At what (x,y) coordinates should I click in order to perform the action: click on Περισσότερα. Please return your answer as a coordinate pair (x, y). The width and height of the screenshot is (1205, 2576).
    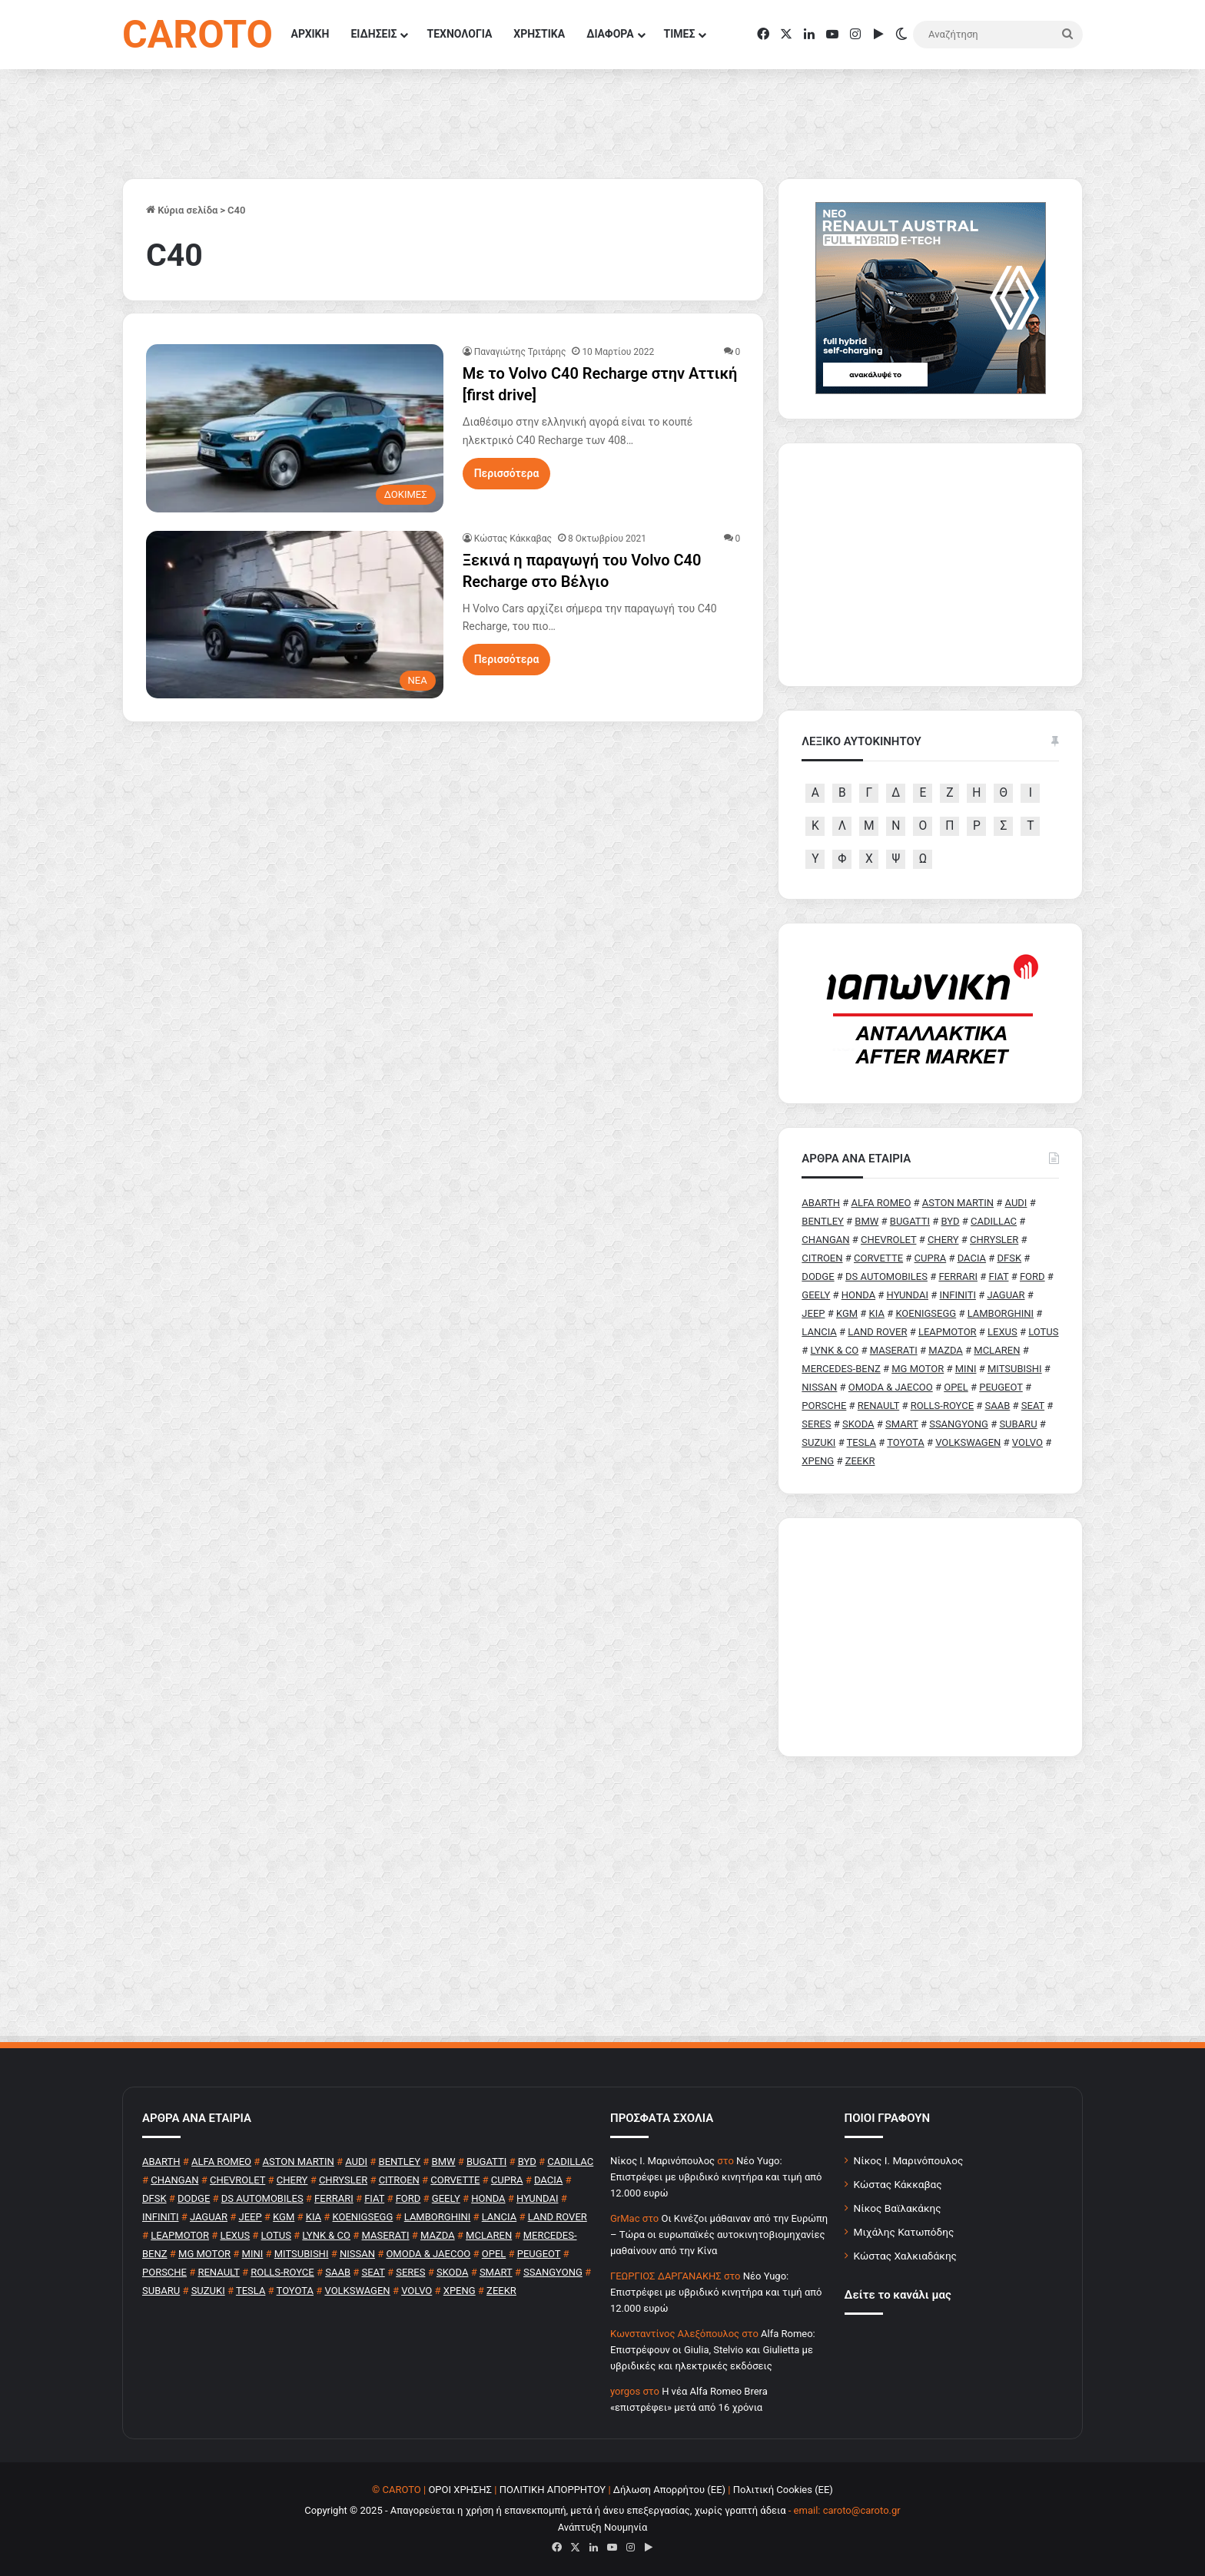
    Looking at the image, I should click on (506, 473).